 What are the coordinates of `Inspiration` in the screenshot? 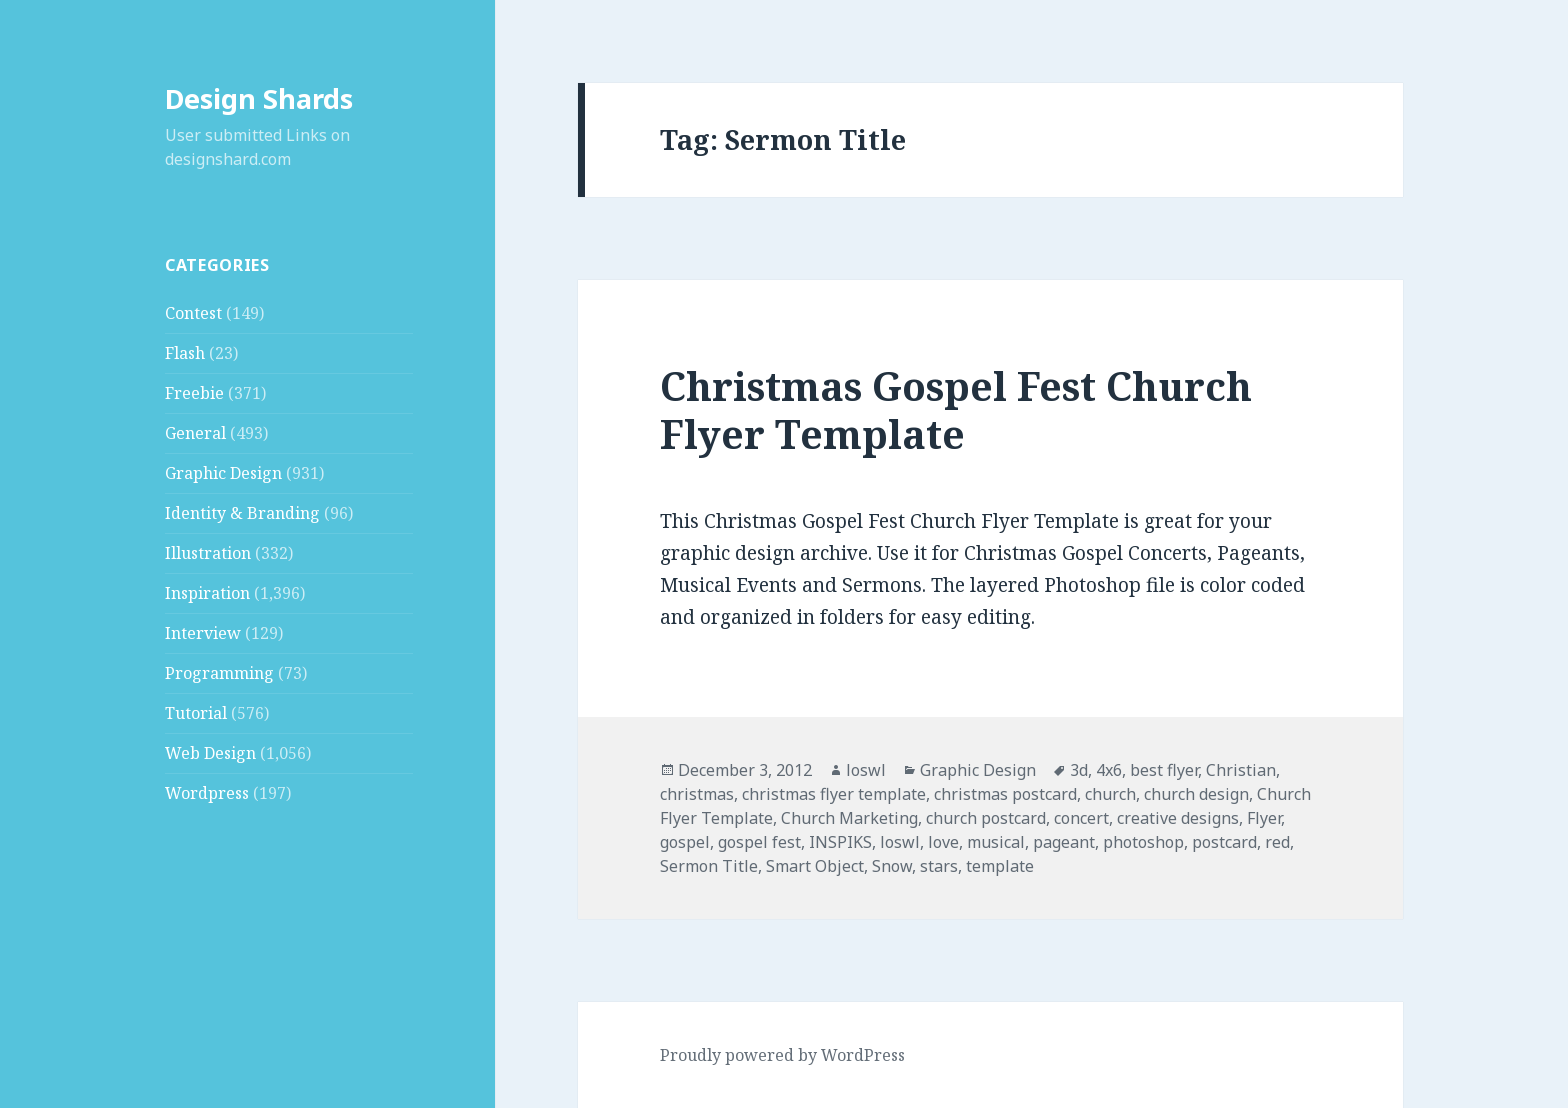 It's located at (207, 593).